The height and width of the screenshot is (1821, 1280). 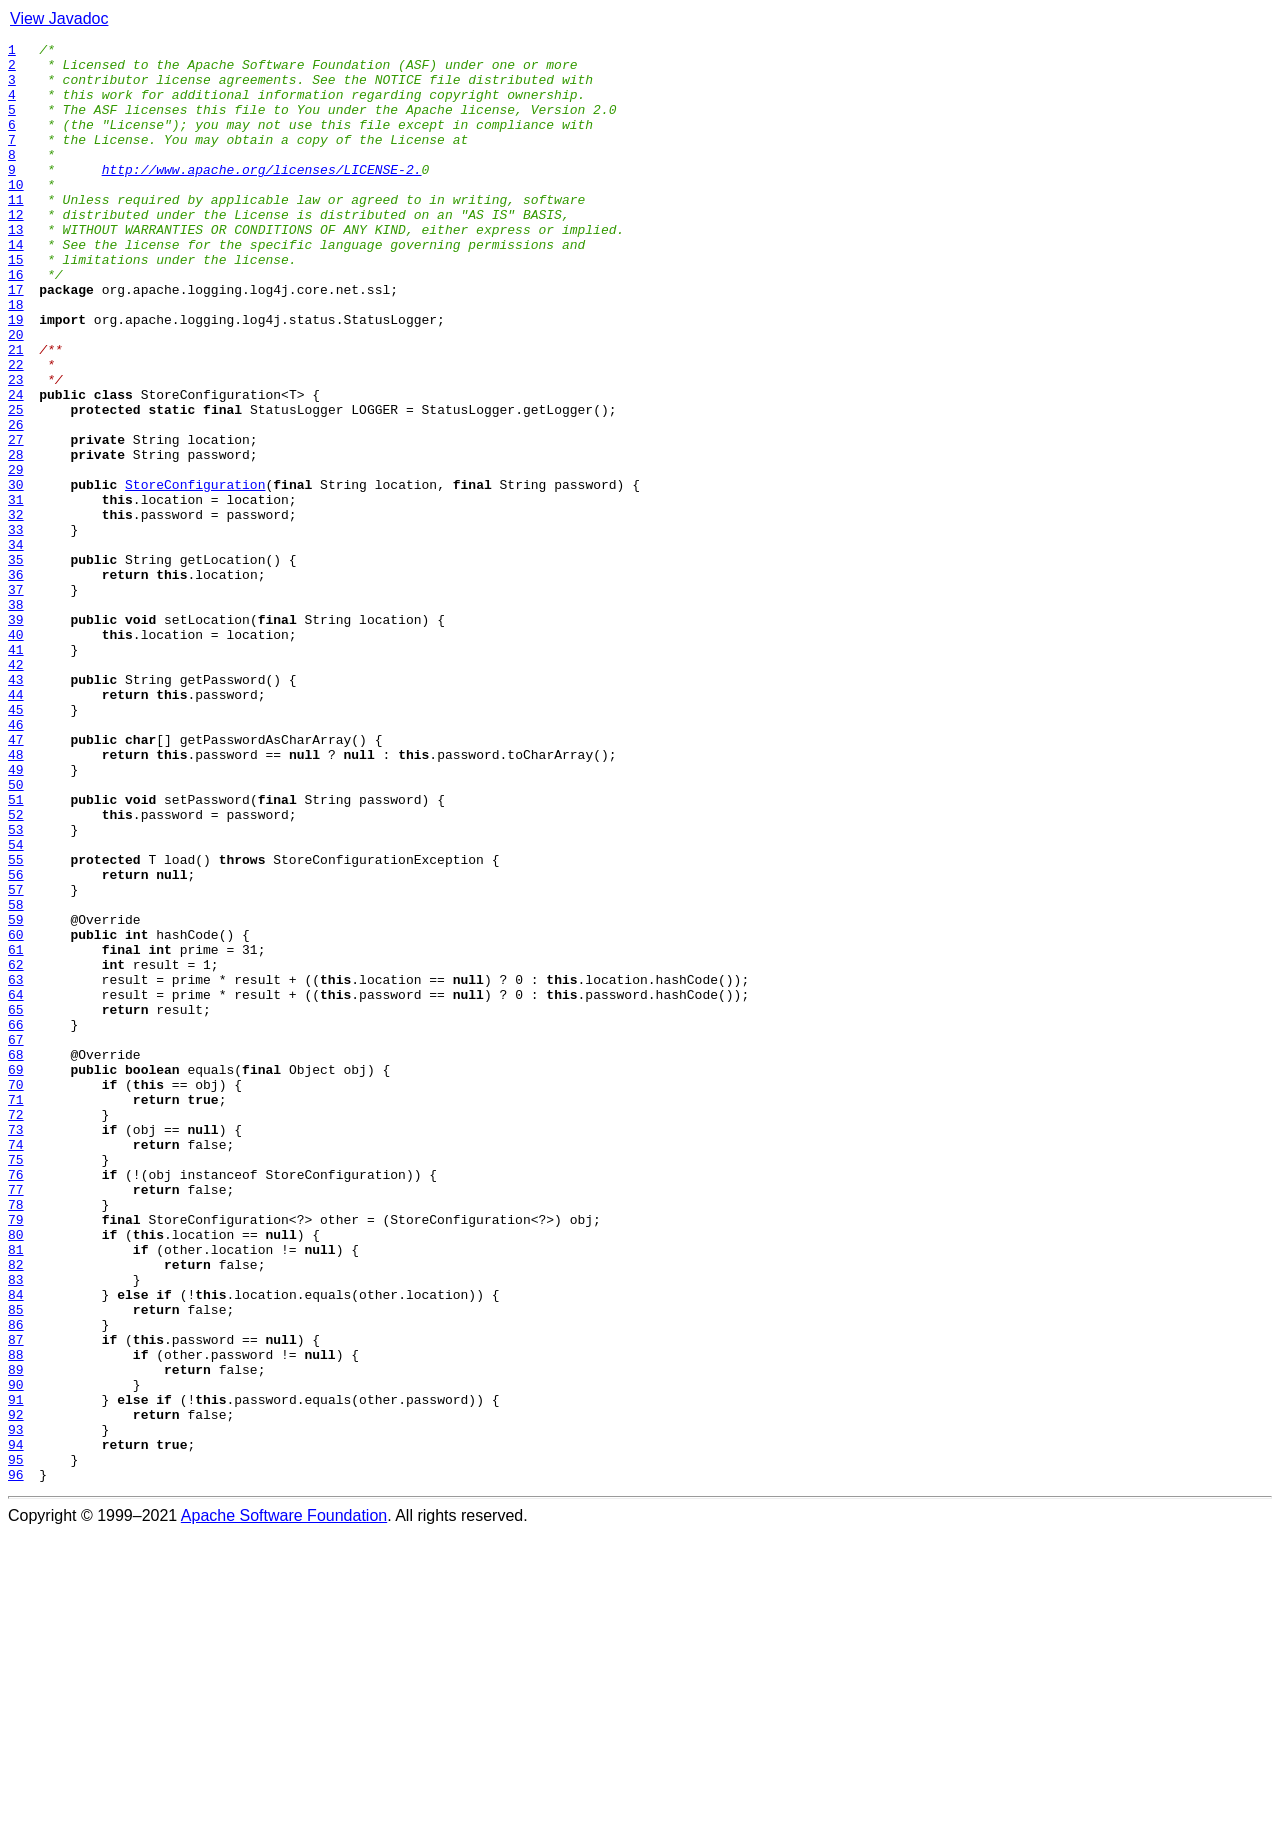 I want to click on 68, so click(x=16, y=1258).